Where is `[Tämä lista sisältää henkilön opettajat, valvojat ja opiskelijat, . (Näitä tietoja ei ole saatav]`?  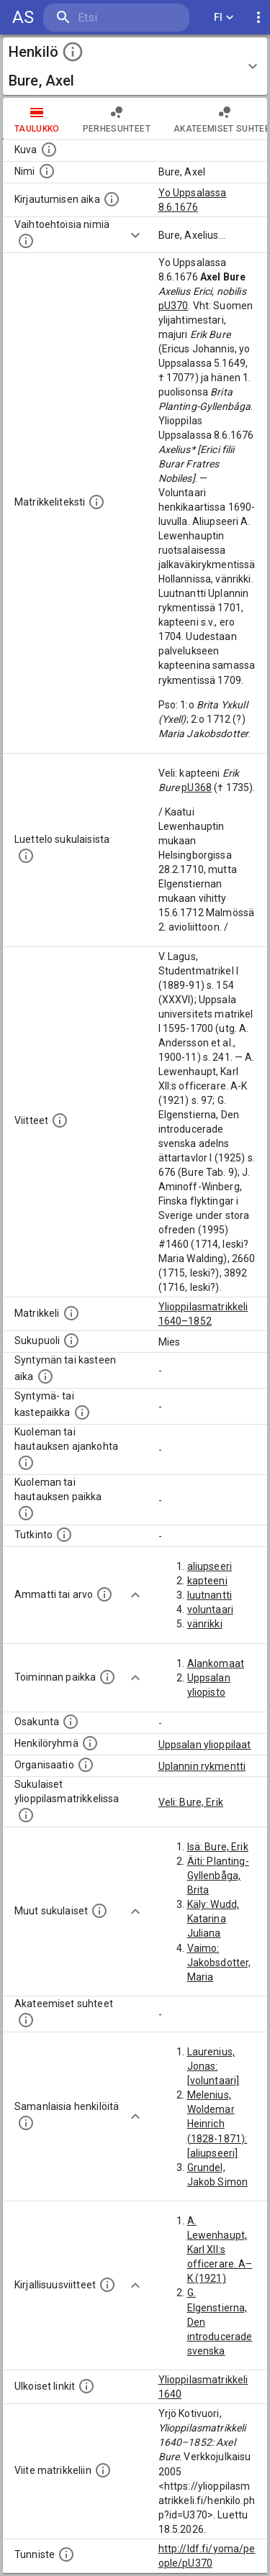 [Tämä lista sisältää henkilön opettajat, valvojat ja opiskelijat, . (Näitä tietoja ei ole saatav] is located at coordinates (25, 2020).